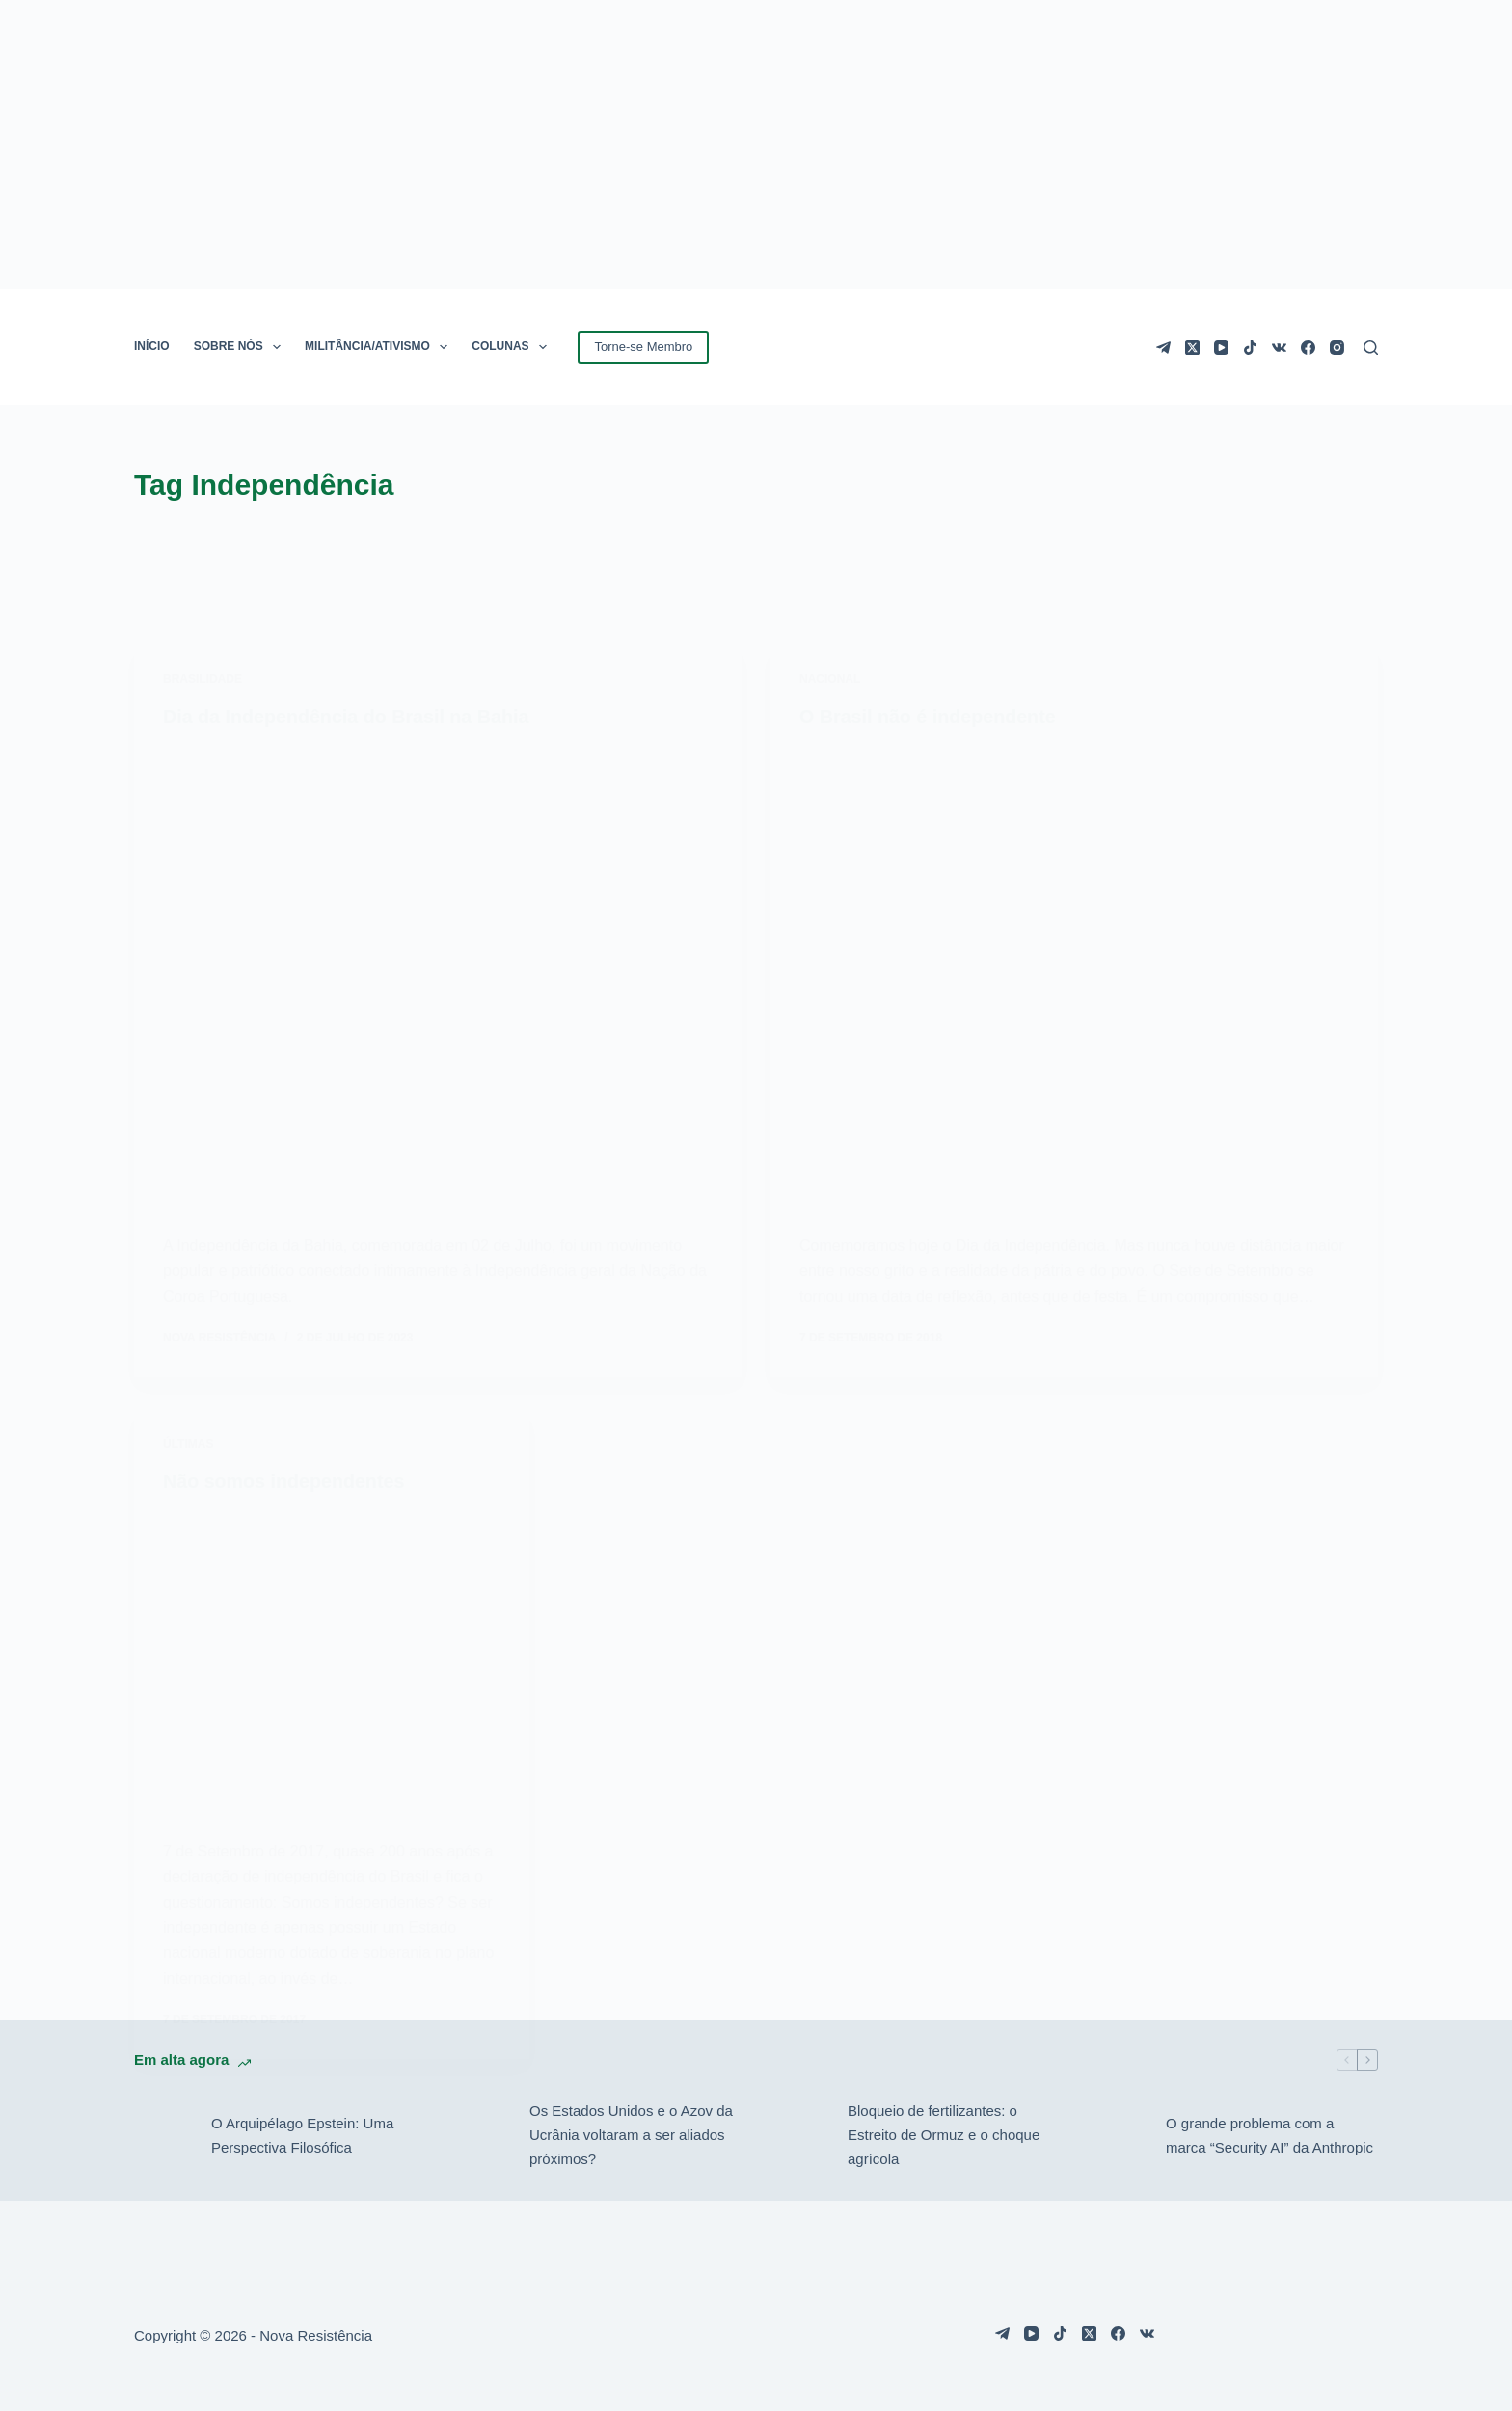  Describe the element at coordinates (481, 2134) in the screenshot. I see `[Os Estados Unidos e o Azov da Ucrânia voltaram a ser aliados próximos?]` at that location.